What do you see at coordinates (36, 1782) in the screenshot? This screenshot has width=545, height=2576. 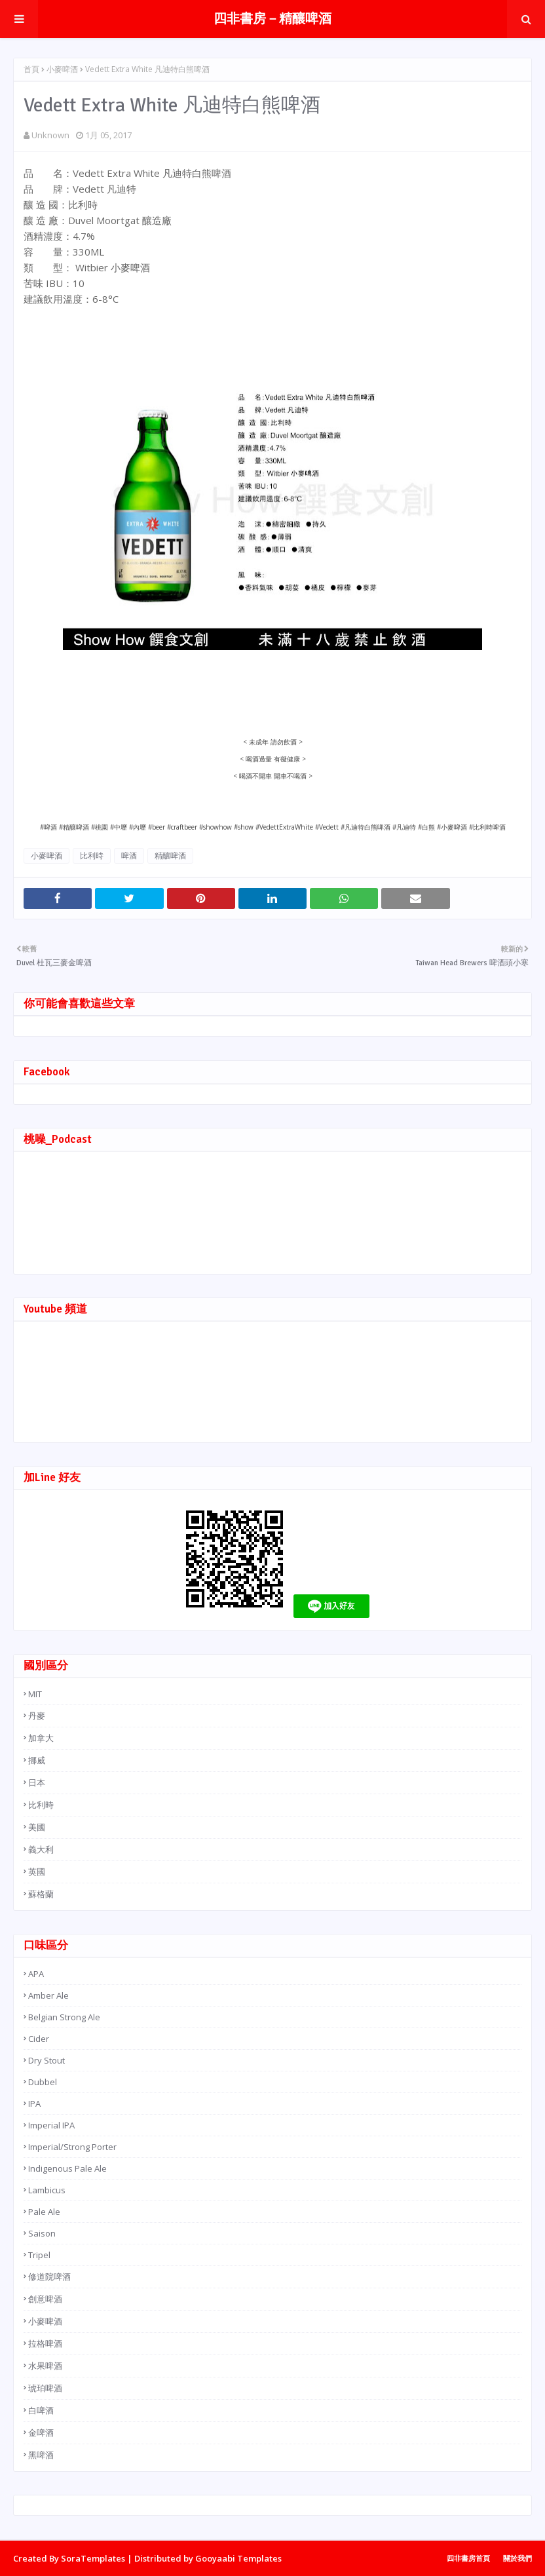 I see `日本` at bounding box center [36, 1782].